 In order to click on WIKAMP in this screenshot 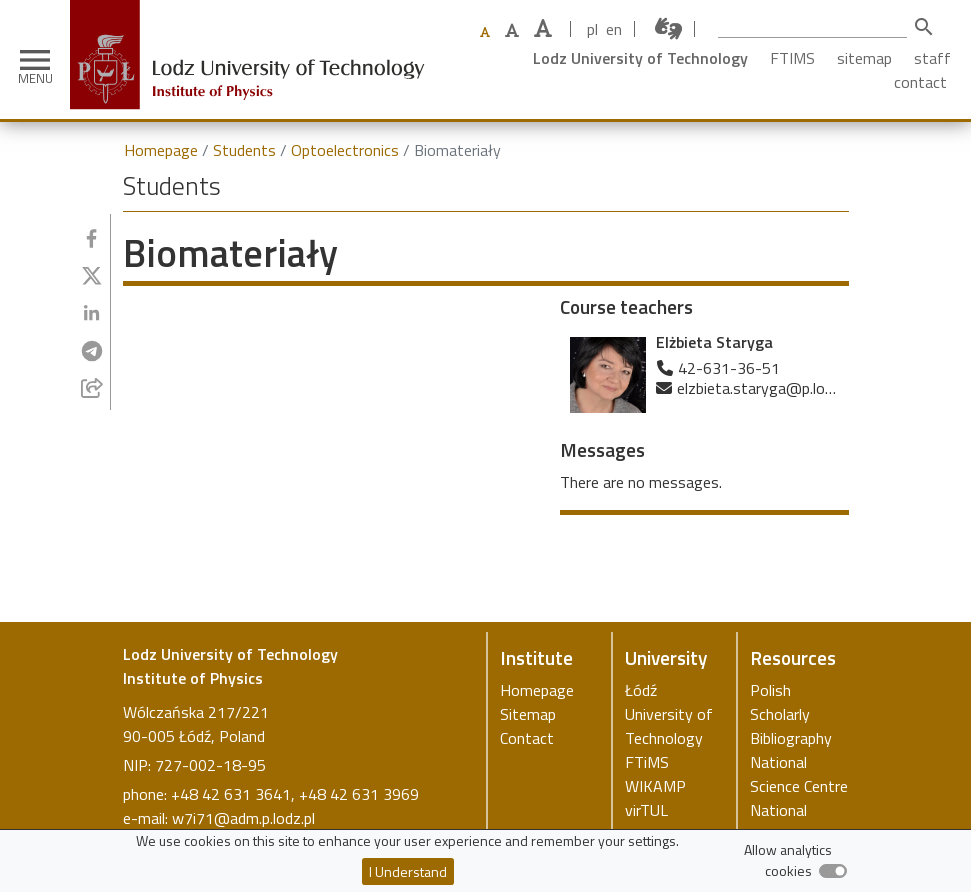, I will do `click(655, 786)`.